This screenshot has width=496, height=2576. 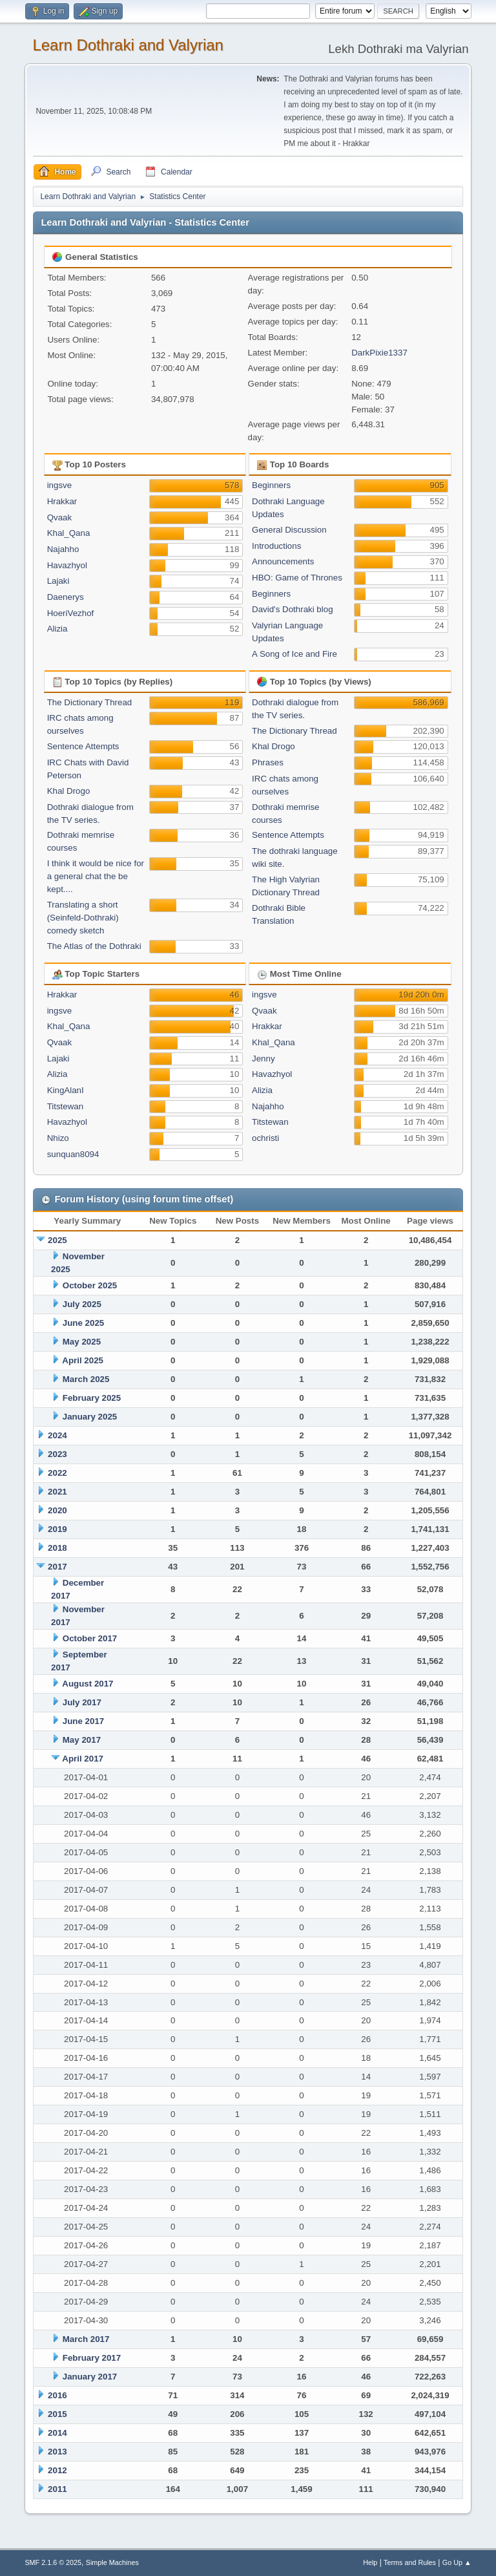 What do you see at coordinates (271, 485) in the screenshot?
I see `Beginners` at bounding box center [271, 485].